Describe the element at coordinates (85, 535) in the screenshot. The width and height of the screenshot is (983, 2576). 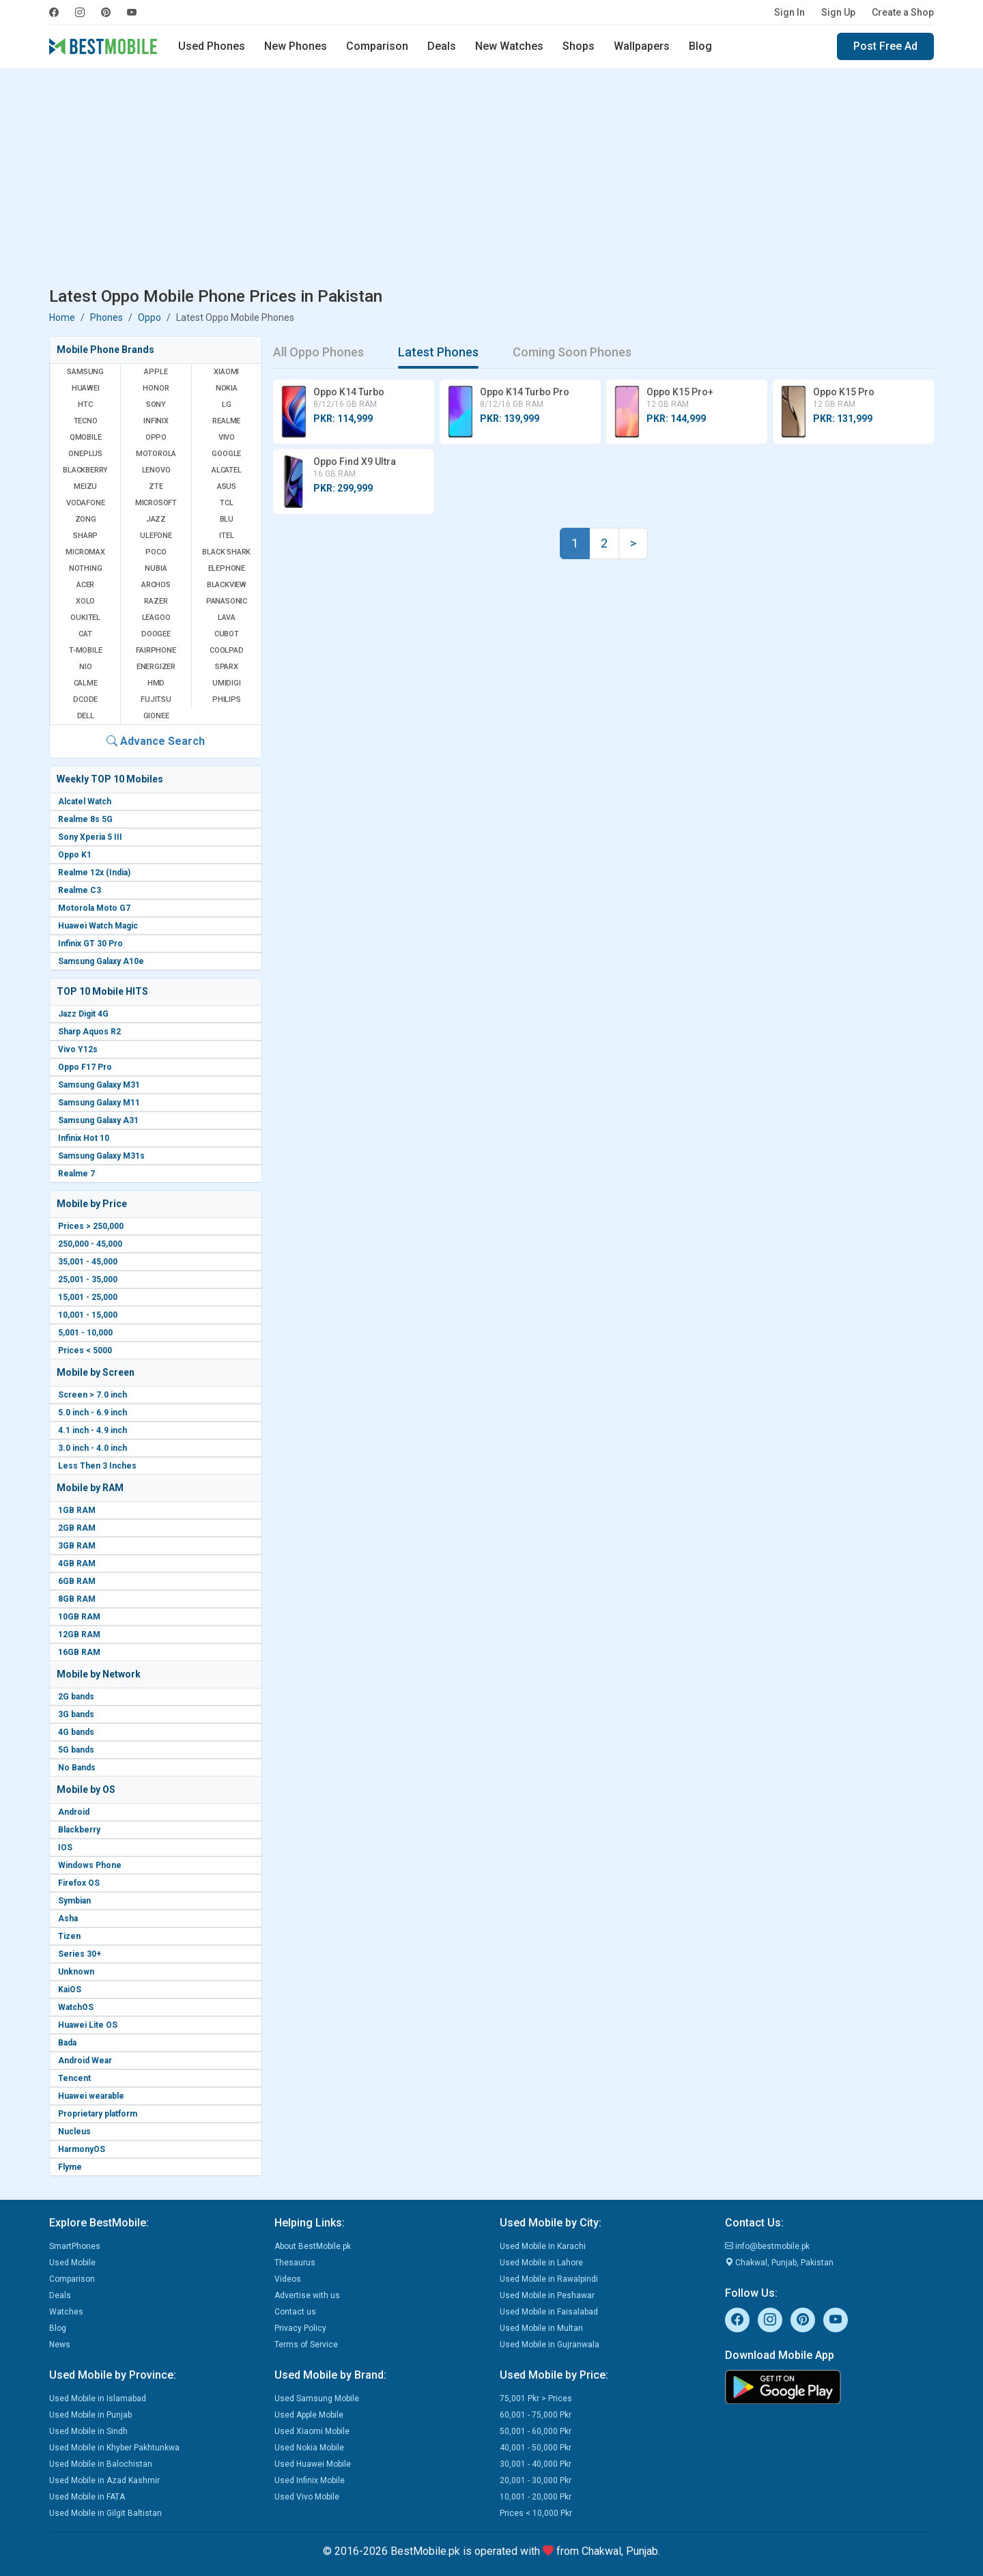
I see `Sharp` at that location.